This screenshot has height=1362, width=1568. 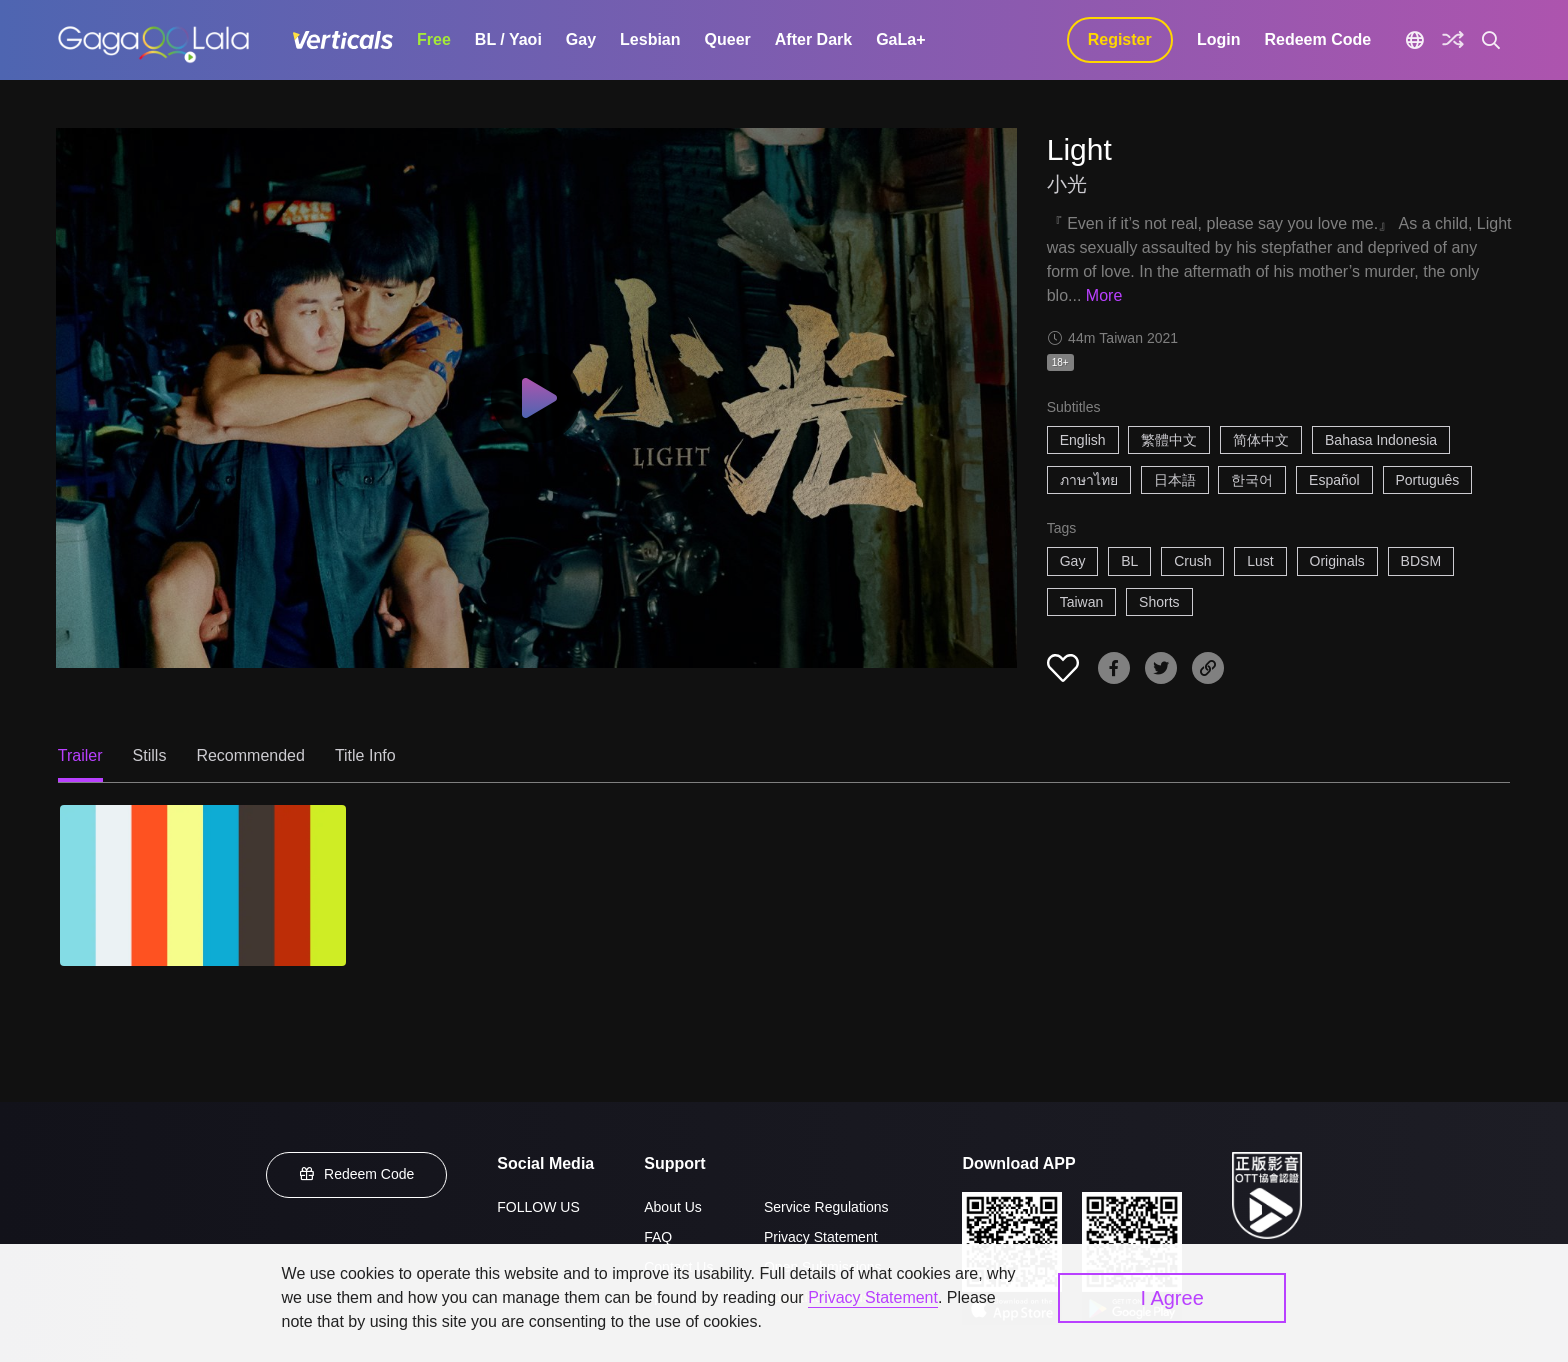 What do you see at coordinates (813, 39) in the screenshot?
I see `After Dark` at bounding box center [813, 39].